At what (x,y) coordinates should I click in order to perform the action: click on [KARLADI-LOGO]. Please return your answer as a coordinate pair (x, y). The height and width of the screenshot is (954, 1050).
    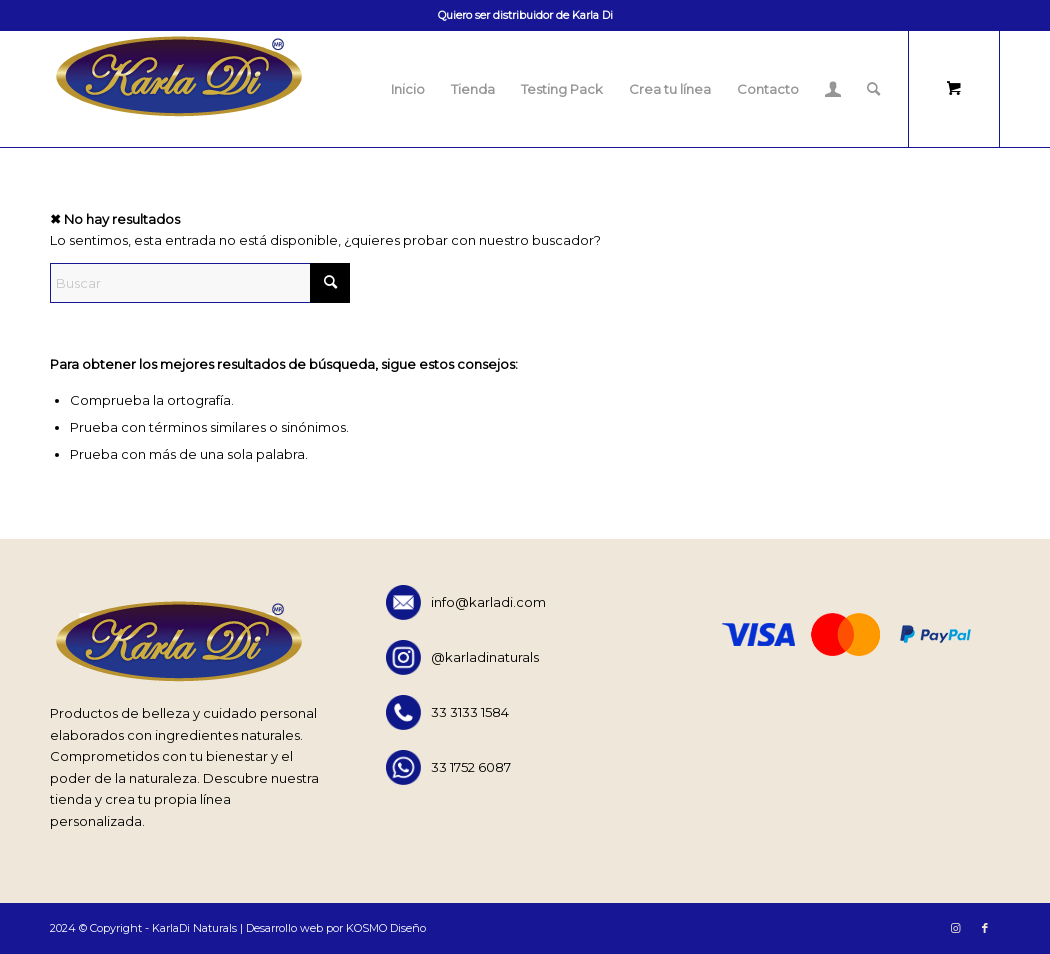
    Looking at the image, I should click on (178, 89).